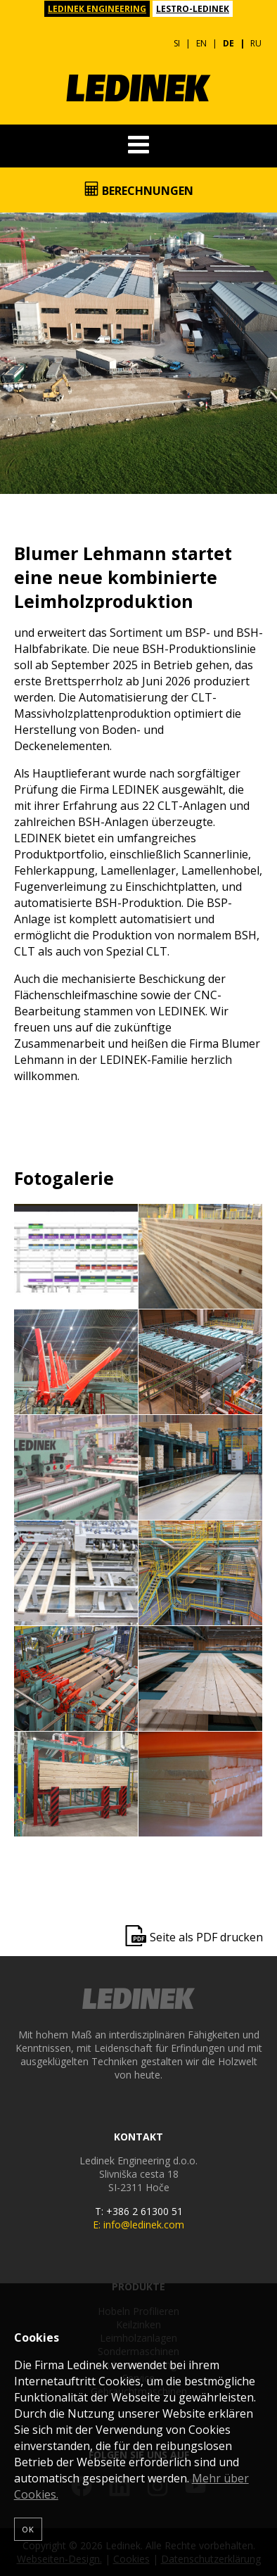 This screenshot has width=277, height=2576. What do you see at coordinates (228, 43) in the screenshot?
I see `DE` at bounding box center [228, 43].